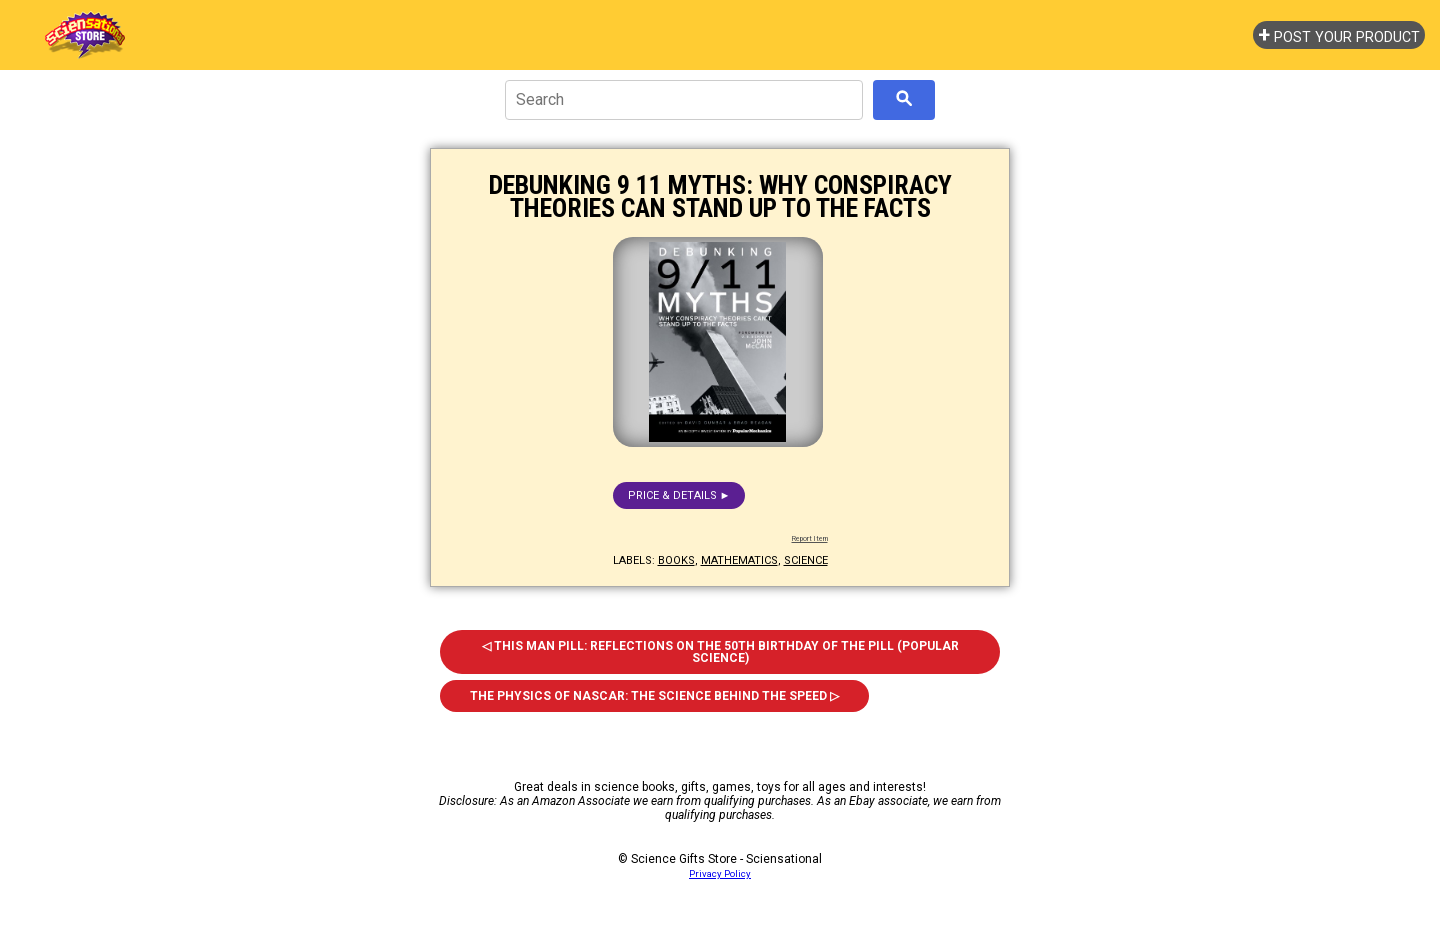 This screenshot has width=1440, height=936. What do you see at coordinates (810, 539) in the screenshot?
I see `Report Item` at bounding box center [810, 539].